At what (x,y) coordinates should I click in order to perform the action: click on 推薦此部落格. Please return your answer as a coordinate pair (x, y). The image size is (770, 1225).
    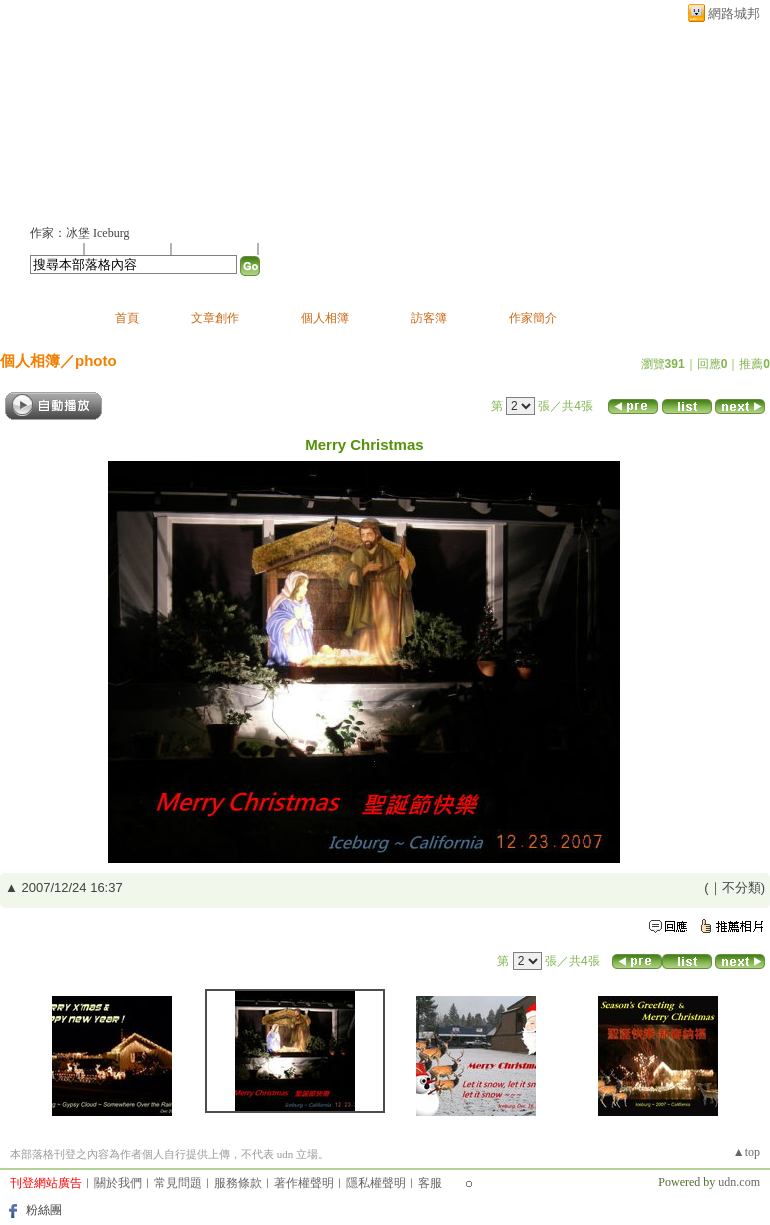
    Looking at the image, I should click on (129, 248).